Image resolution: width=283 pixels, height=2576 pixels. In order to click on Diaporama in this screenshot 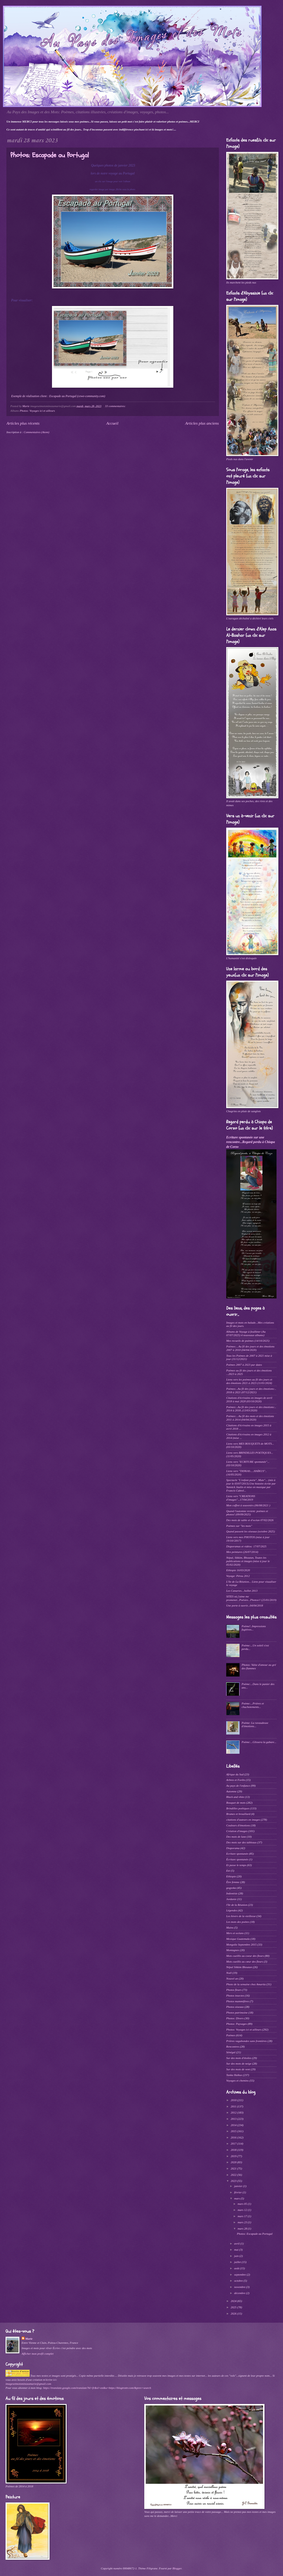, I will do `click(233, 1848)`.